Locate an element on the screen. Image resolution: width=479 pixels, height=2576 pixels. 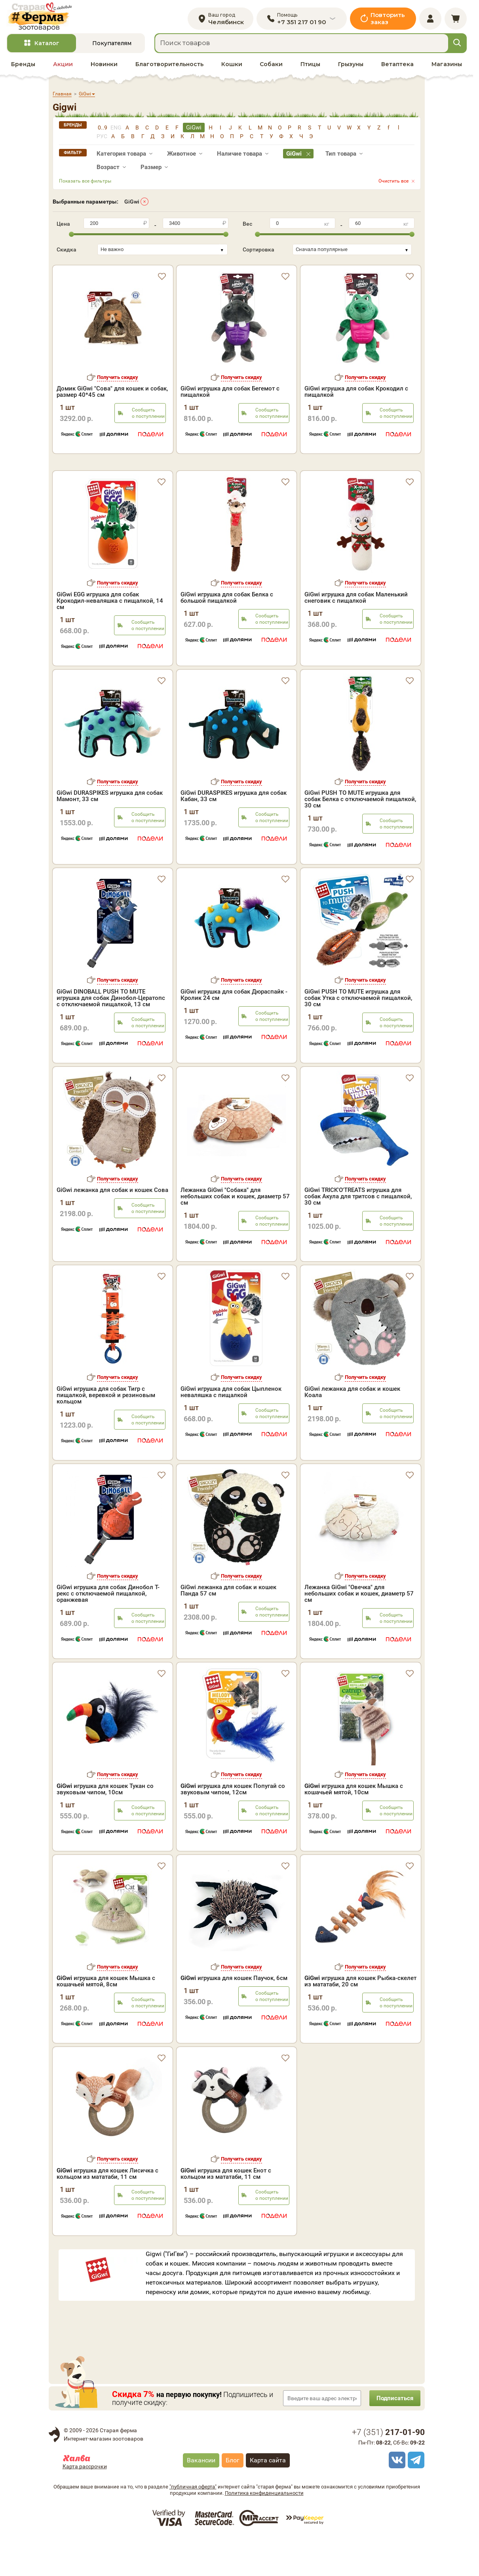
GiGwi EGG игрушка для собак Крокодил-неваляшка с пищалкой, 14 см is located at coordinates (110, 637).